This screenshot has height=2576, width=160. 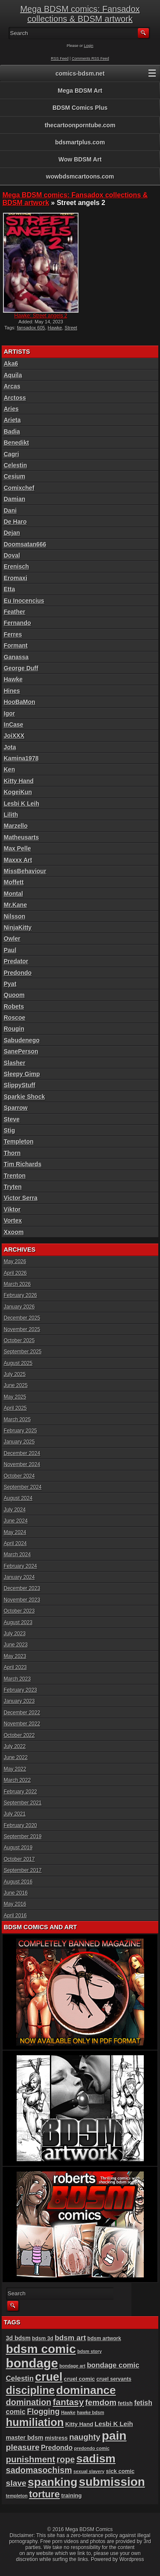 What do you see at coordinates (90, 58) in the screenshot?
I see `Comments RSS Feed` at bounding box center [90, 58].